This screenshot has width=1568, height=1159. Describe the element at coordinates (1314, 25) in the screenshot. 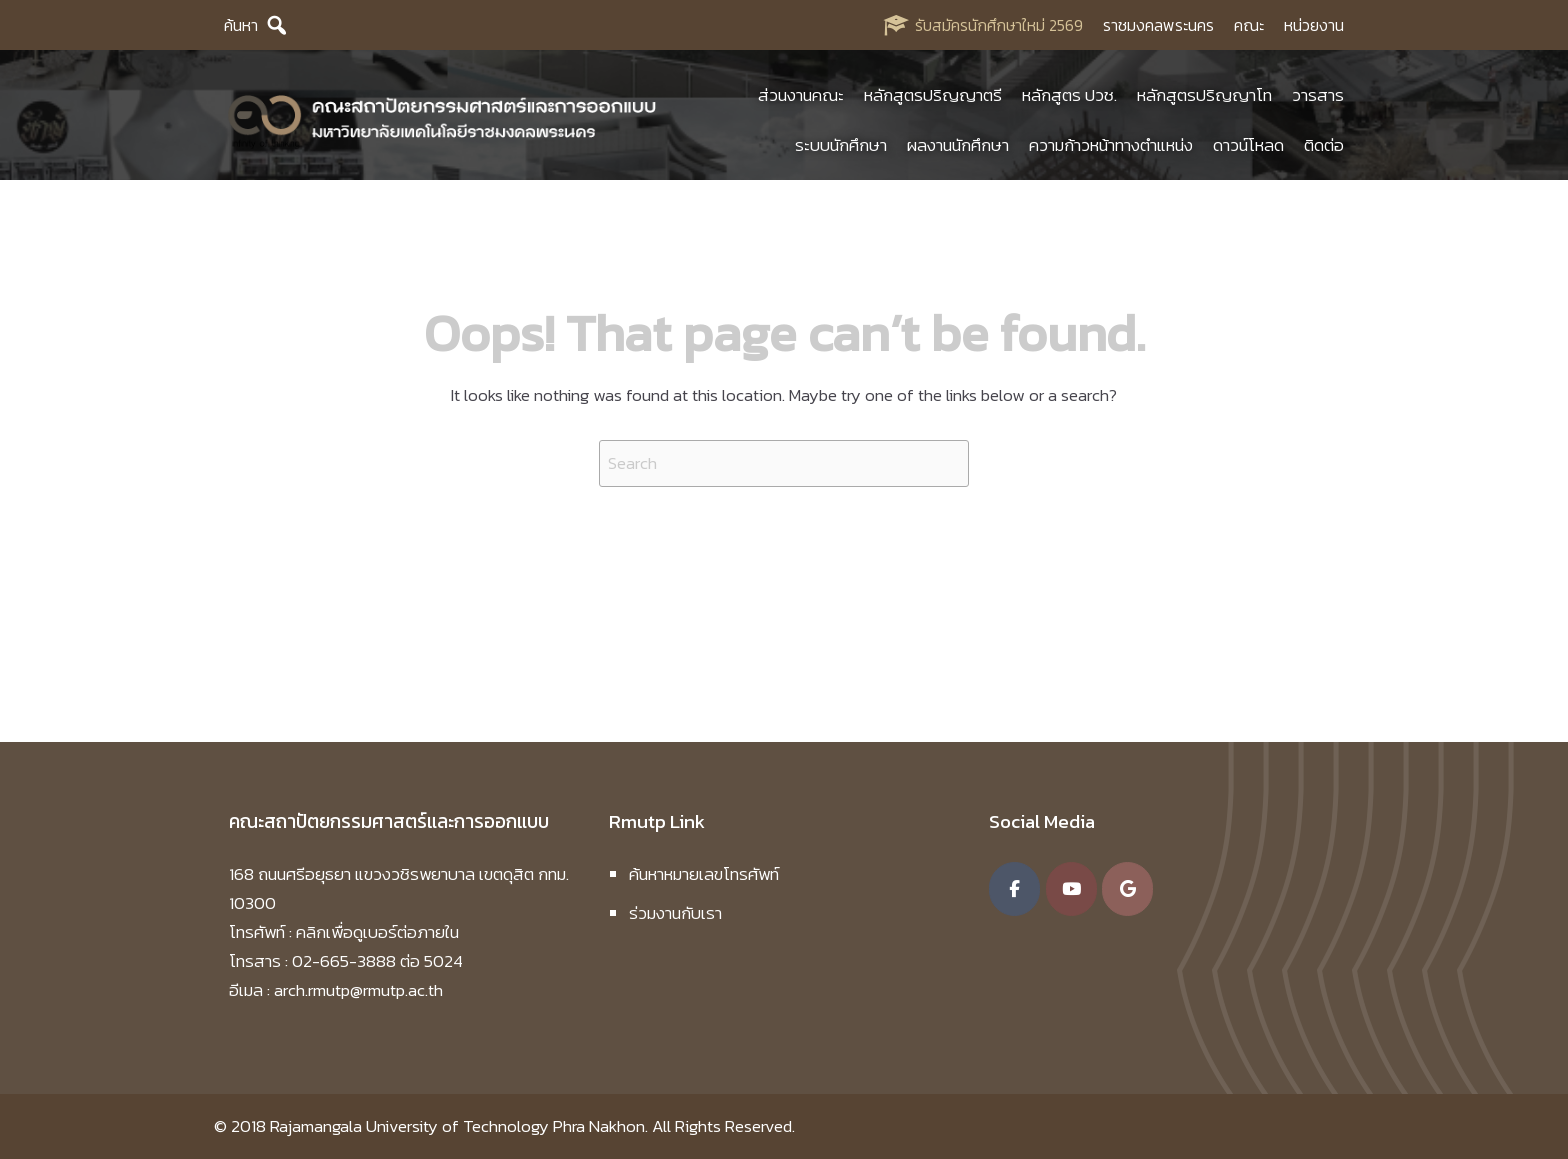

I see `หน่วยงาน` at that location.